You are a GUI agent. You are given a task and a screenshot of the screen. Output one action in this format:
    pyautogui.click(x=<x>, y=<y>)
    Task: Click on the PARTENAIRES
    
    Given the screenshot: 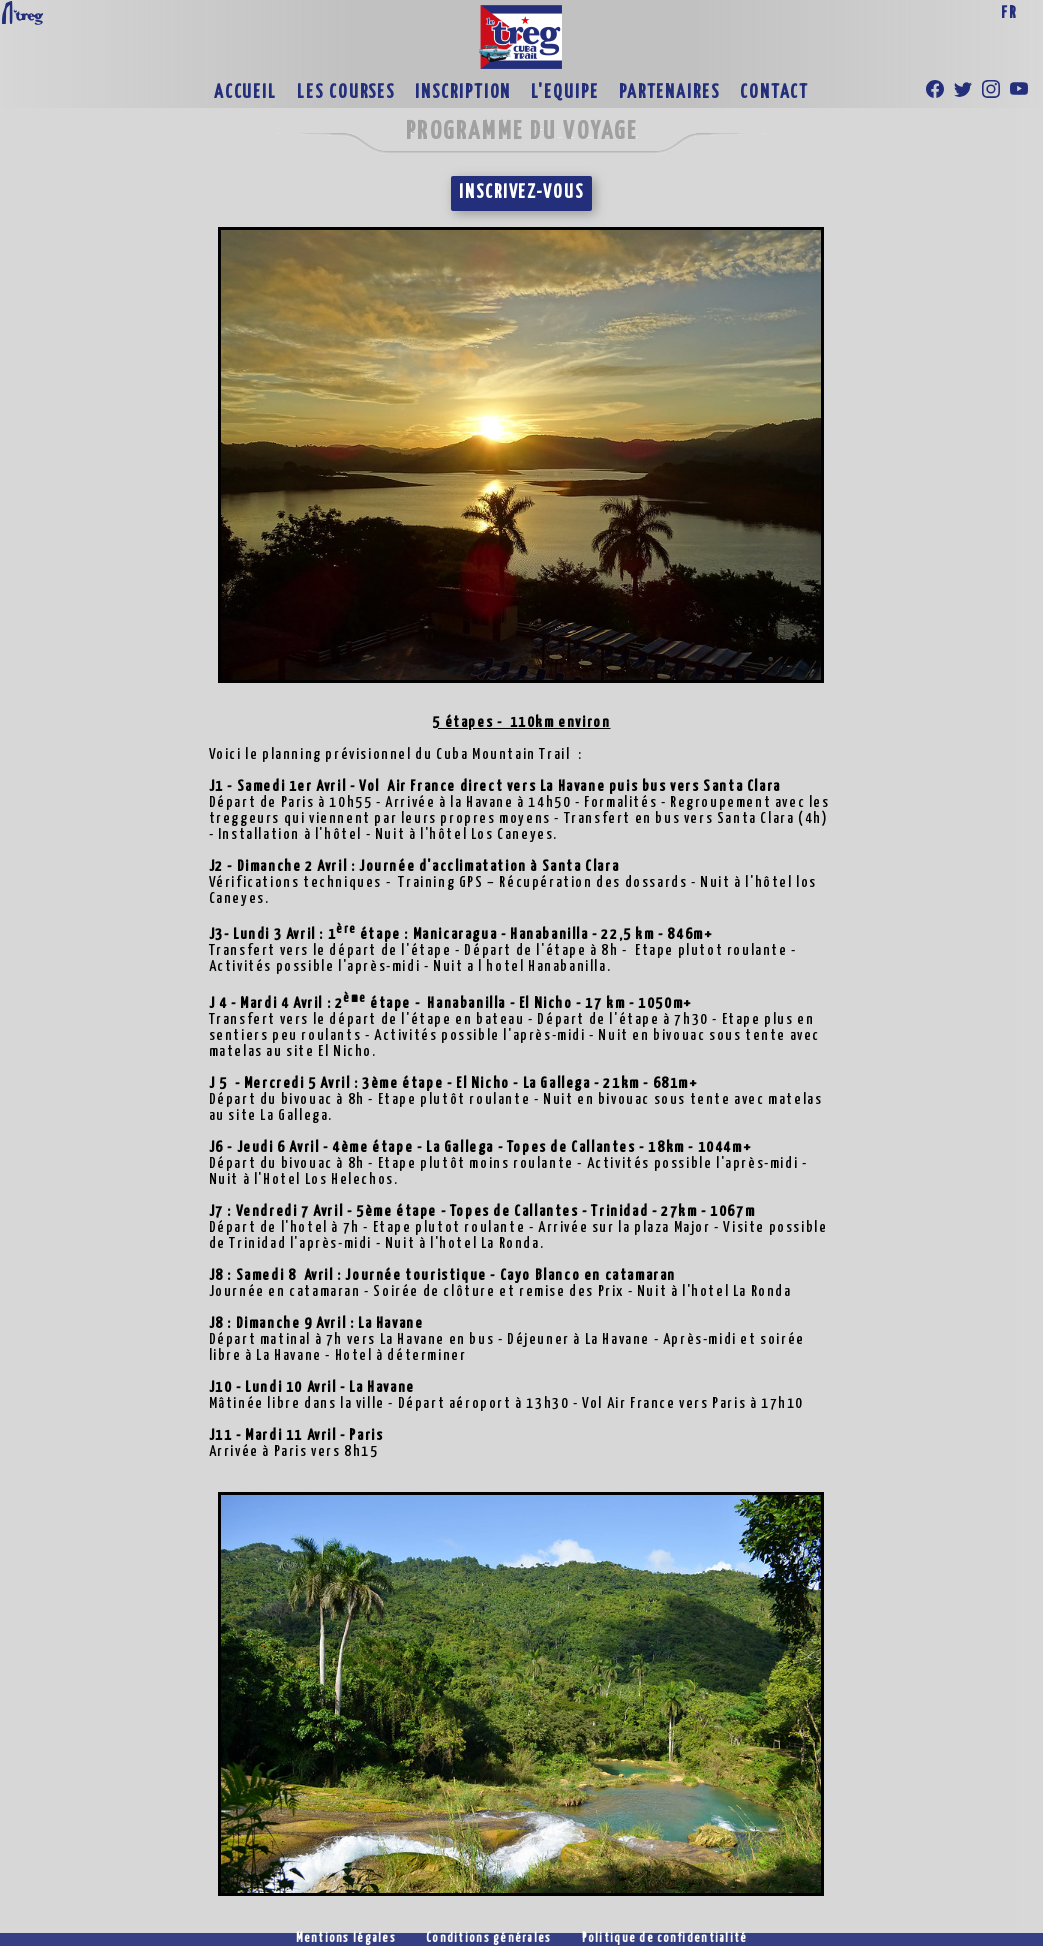 What is the action you would take?
    pyautogui.click(x=669, y=93)
    